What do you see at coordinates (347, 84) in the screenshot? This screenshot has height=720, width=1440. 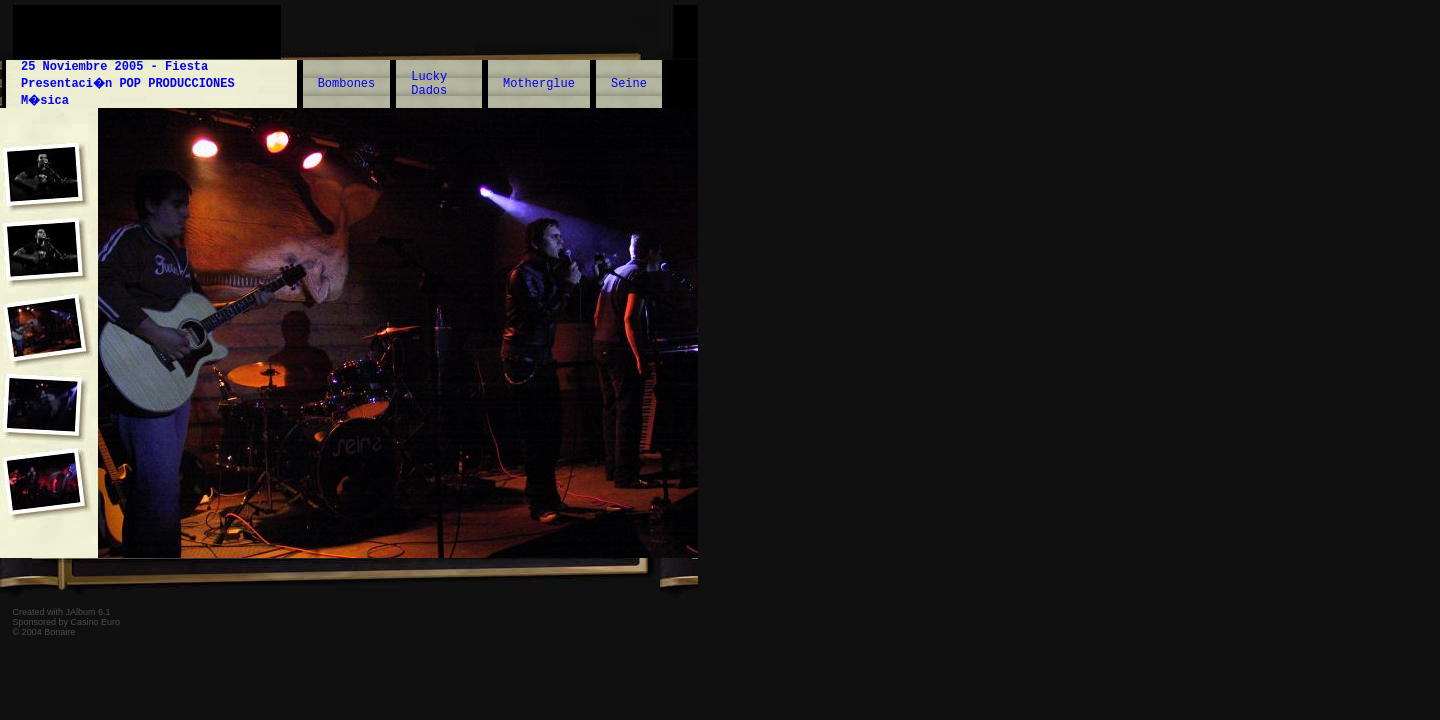 I see `Bombones` at bounding box center [347, 84].